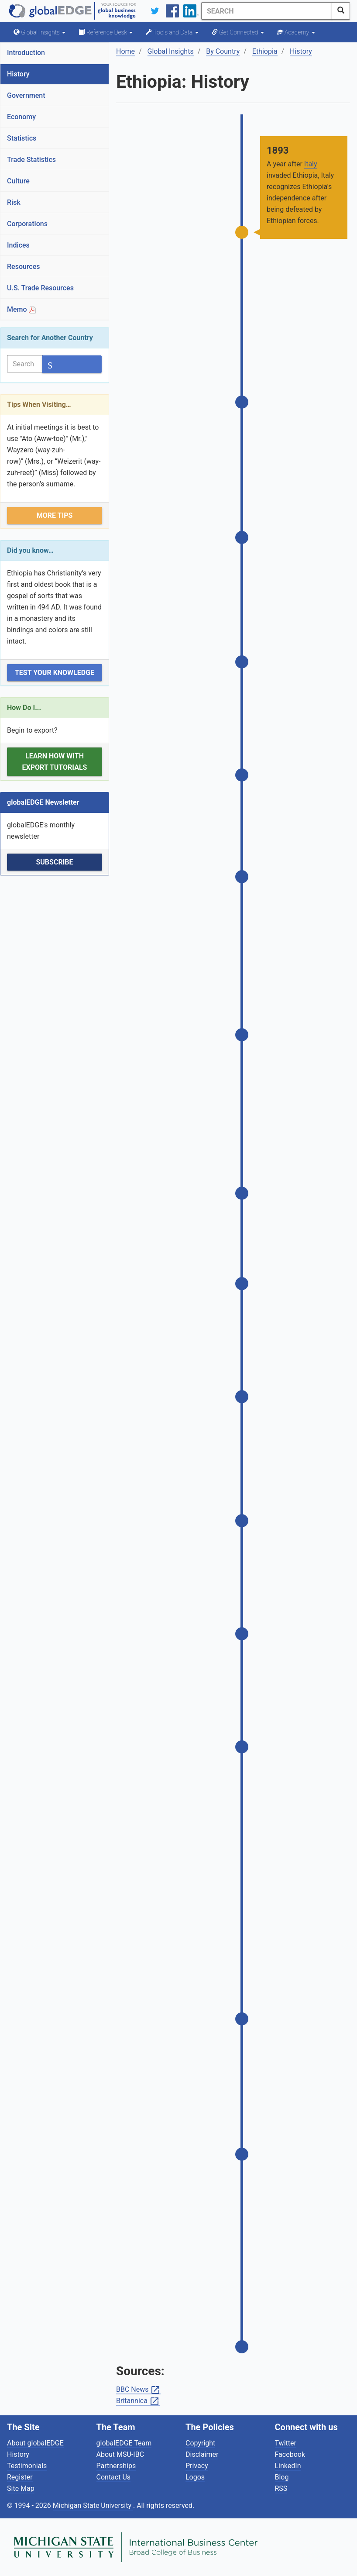 Image resolution: width=357 pixels, height=2576 pixels. I want to click on Indices, so click(18, 245).